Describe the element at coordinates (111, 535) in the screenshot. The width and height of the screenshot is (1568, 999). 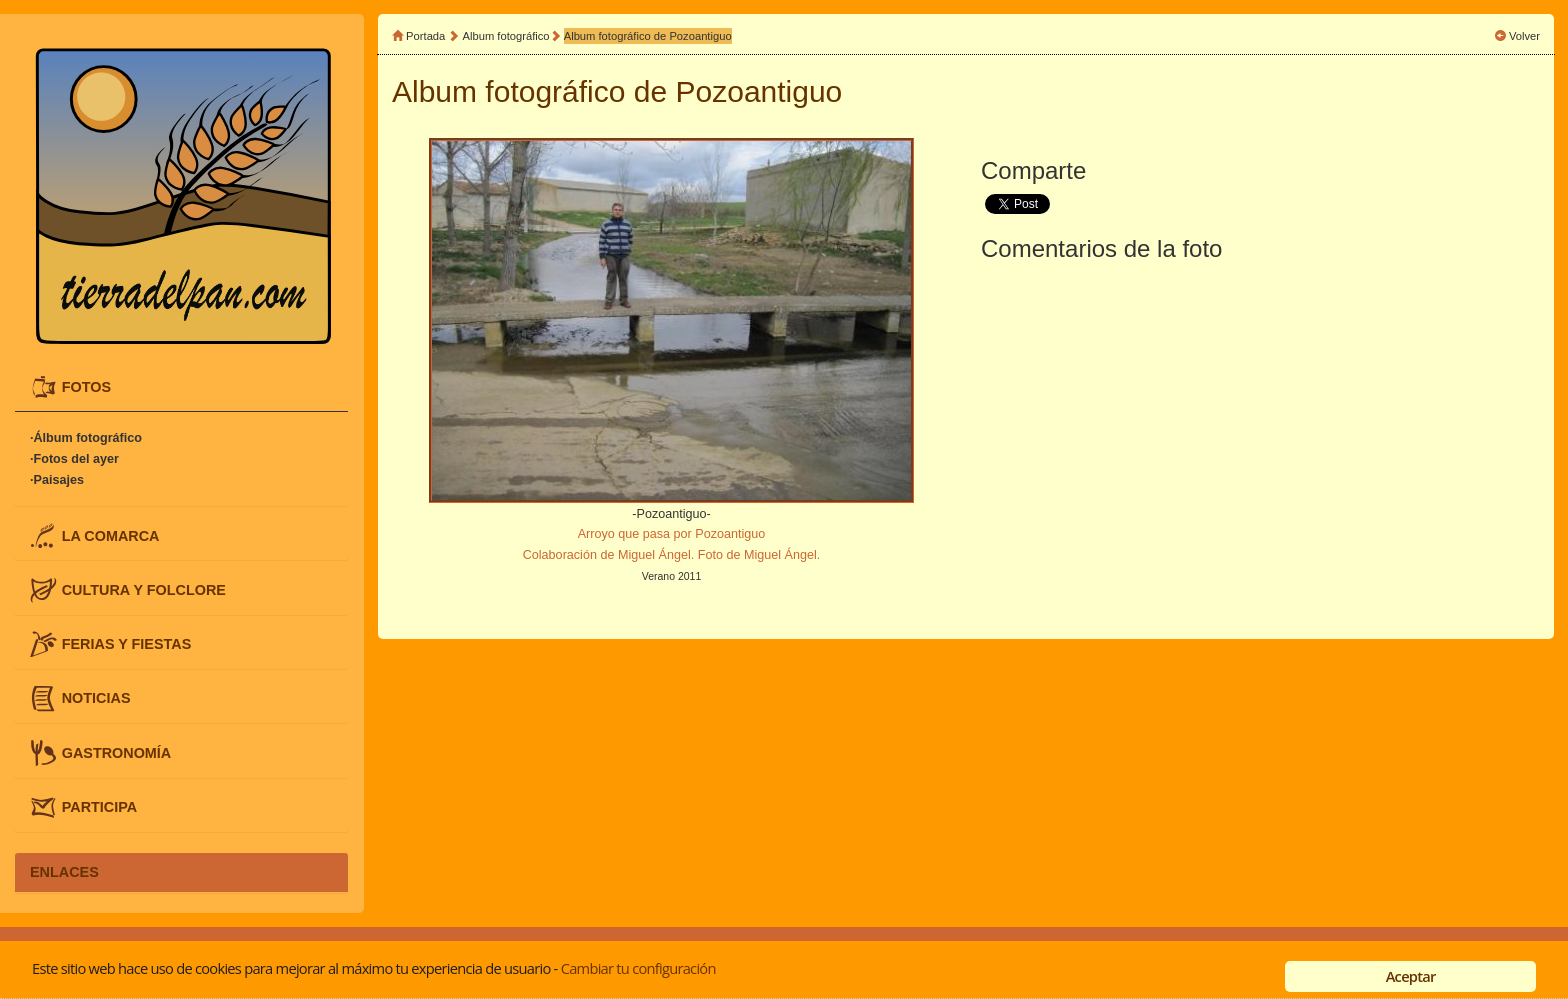
I see `LA COMARCA` at that location.